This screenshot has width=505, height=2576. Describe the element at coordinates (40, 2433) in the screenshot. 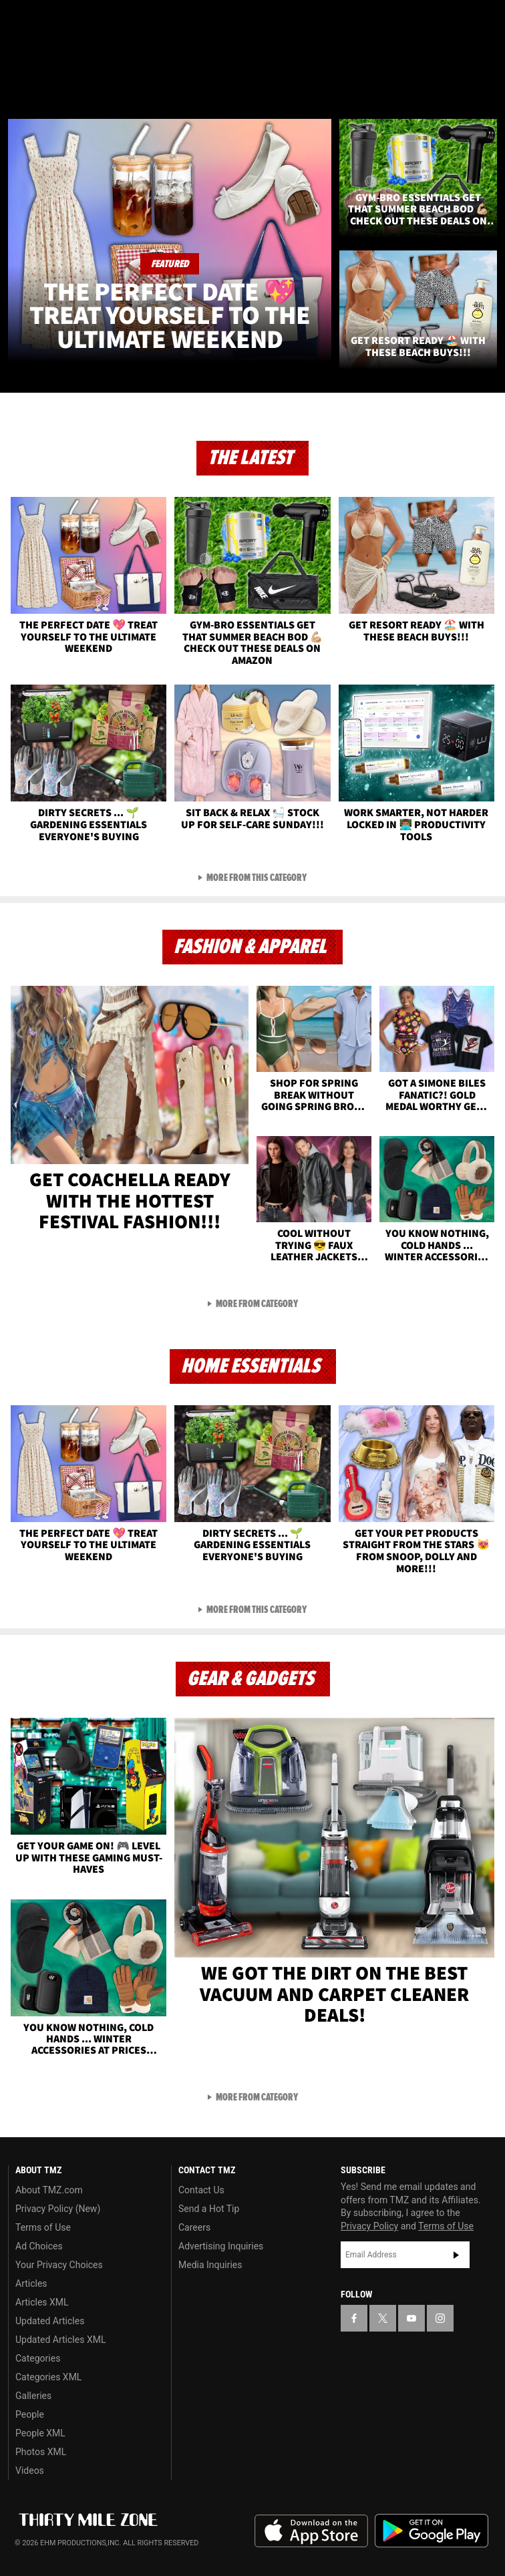

I see `People XML` at that location.